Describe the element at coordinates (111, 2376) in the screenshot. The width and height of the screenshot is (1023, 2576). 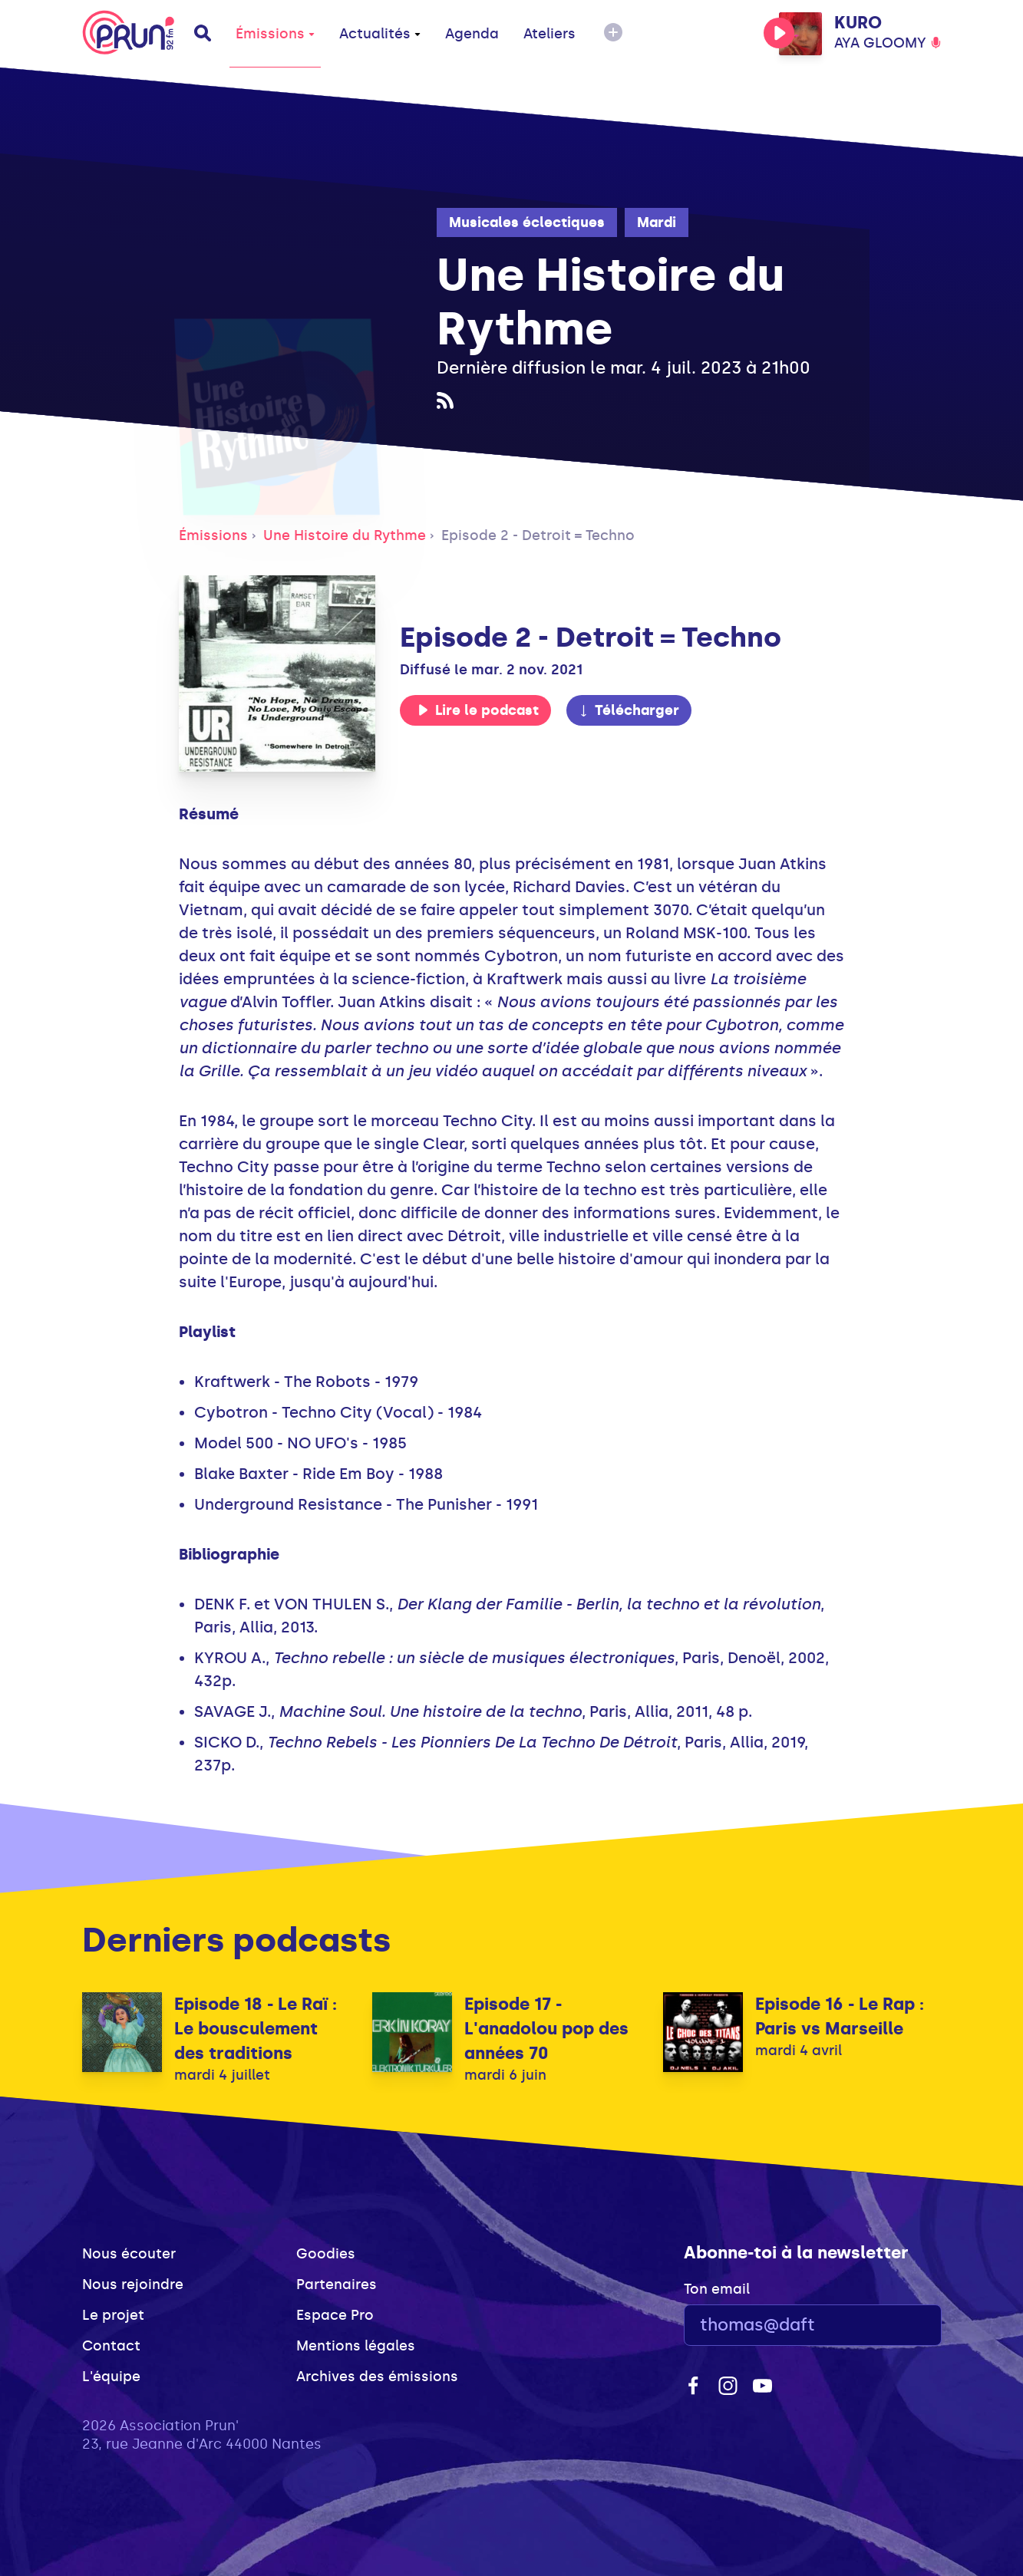
I see `L'équipe` at that location.